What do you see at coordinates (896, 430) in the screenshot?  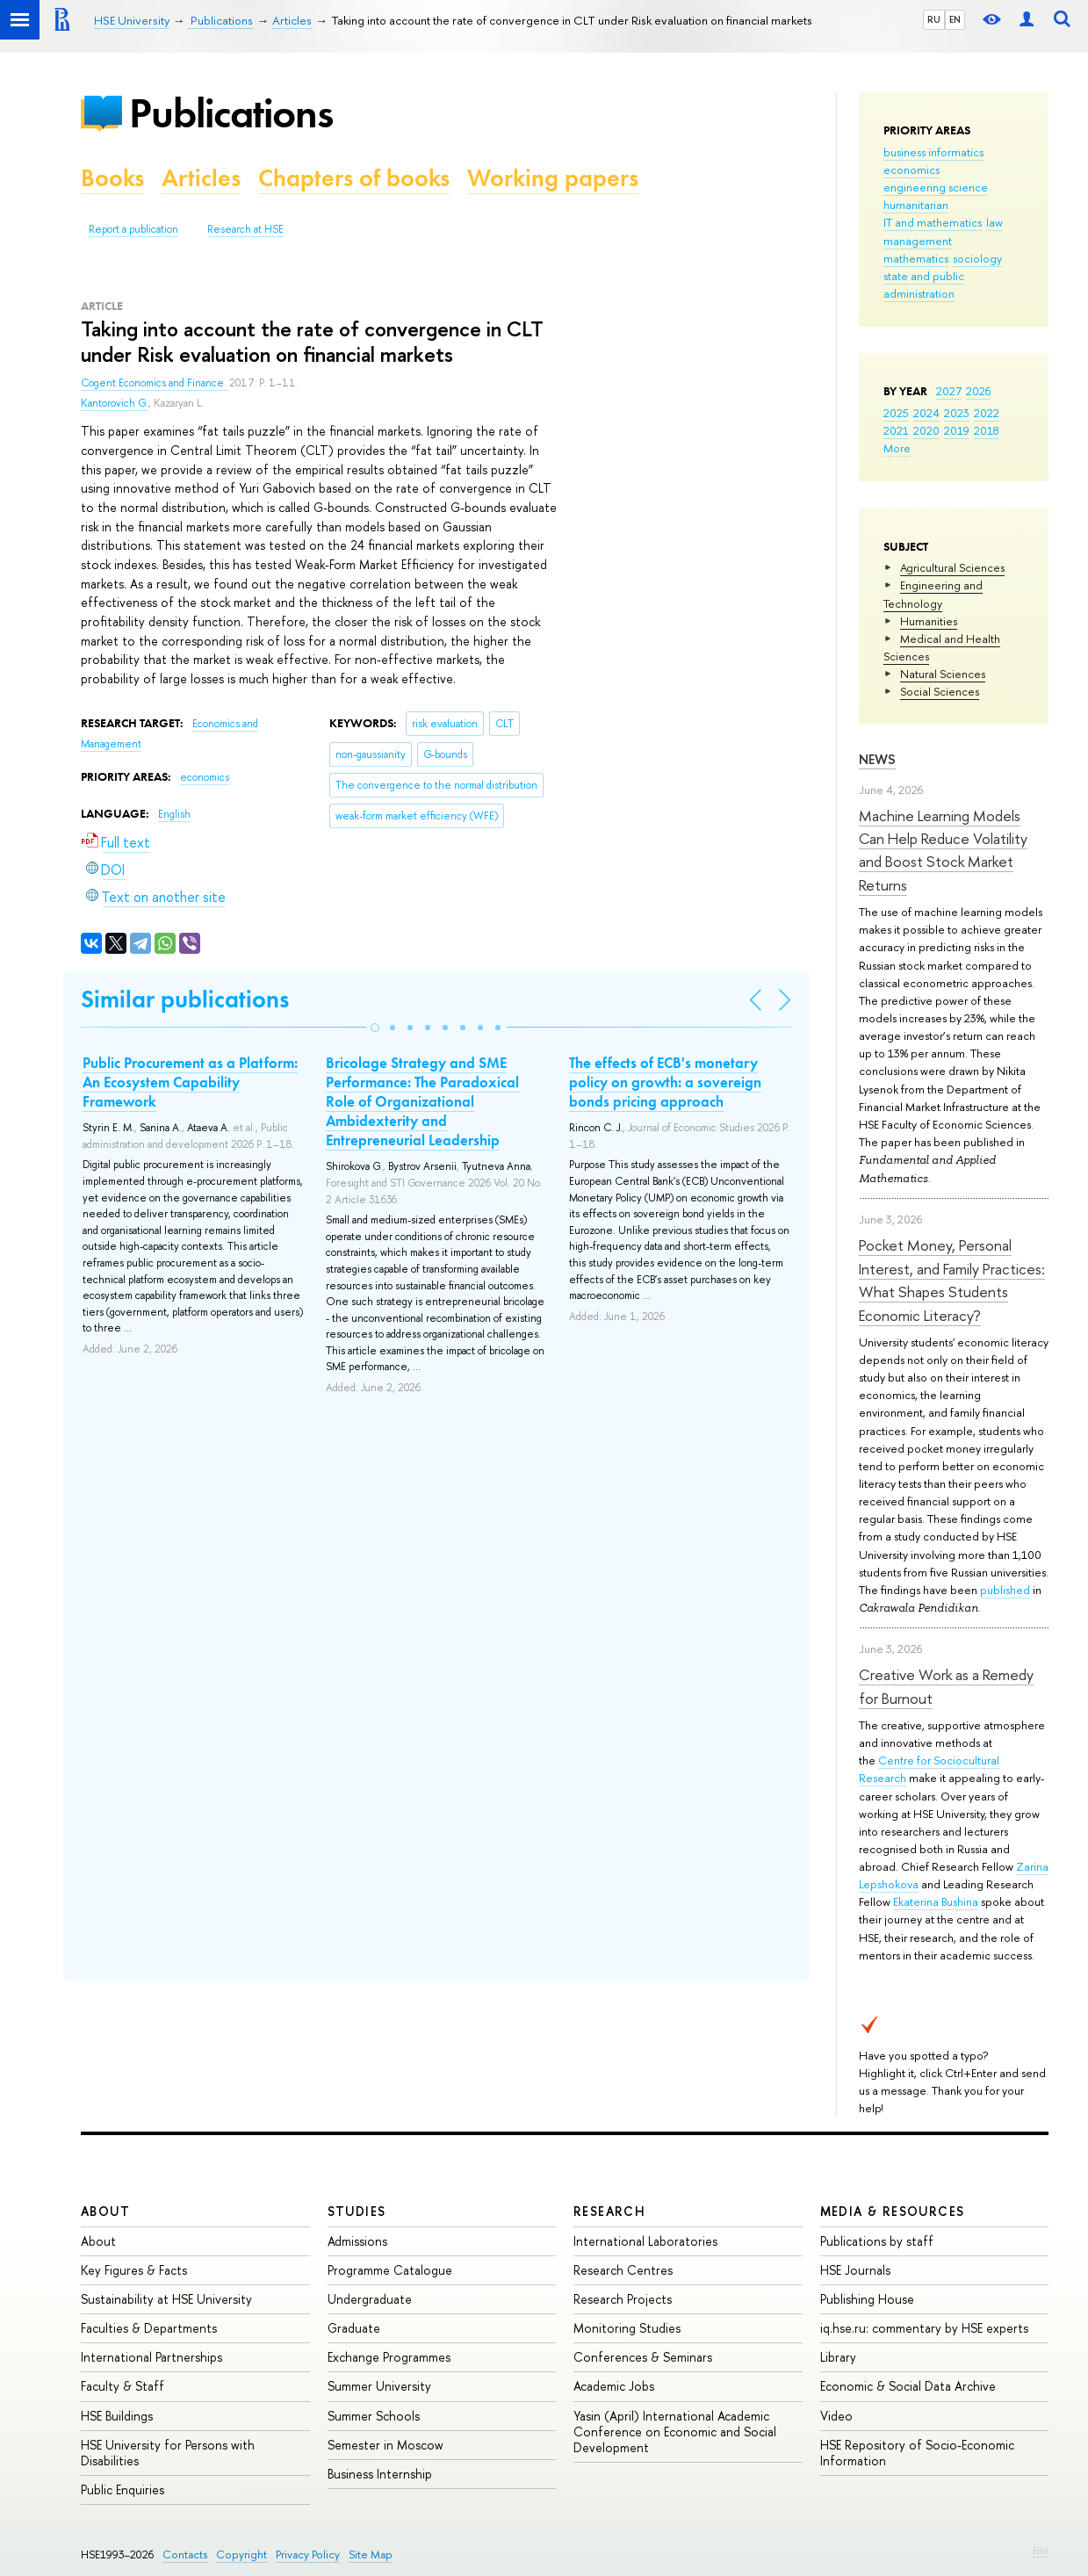 I see `2021` at bounding box center [896, 430].